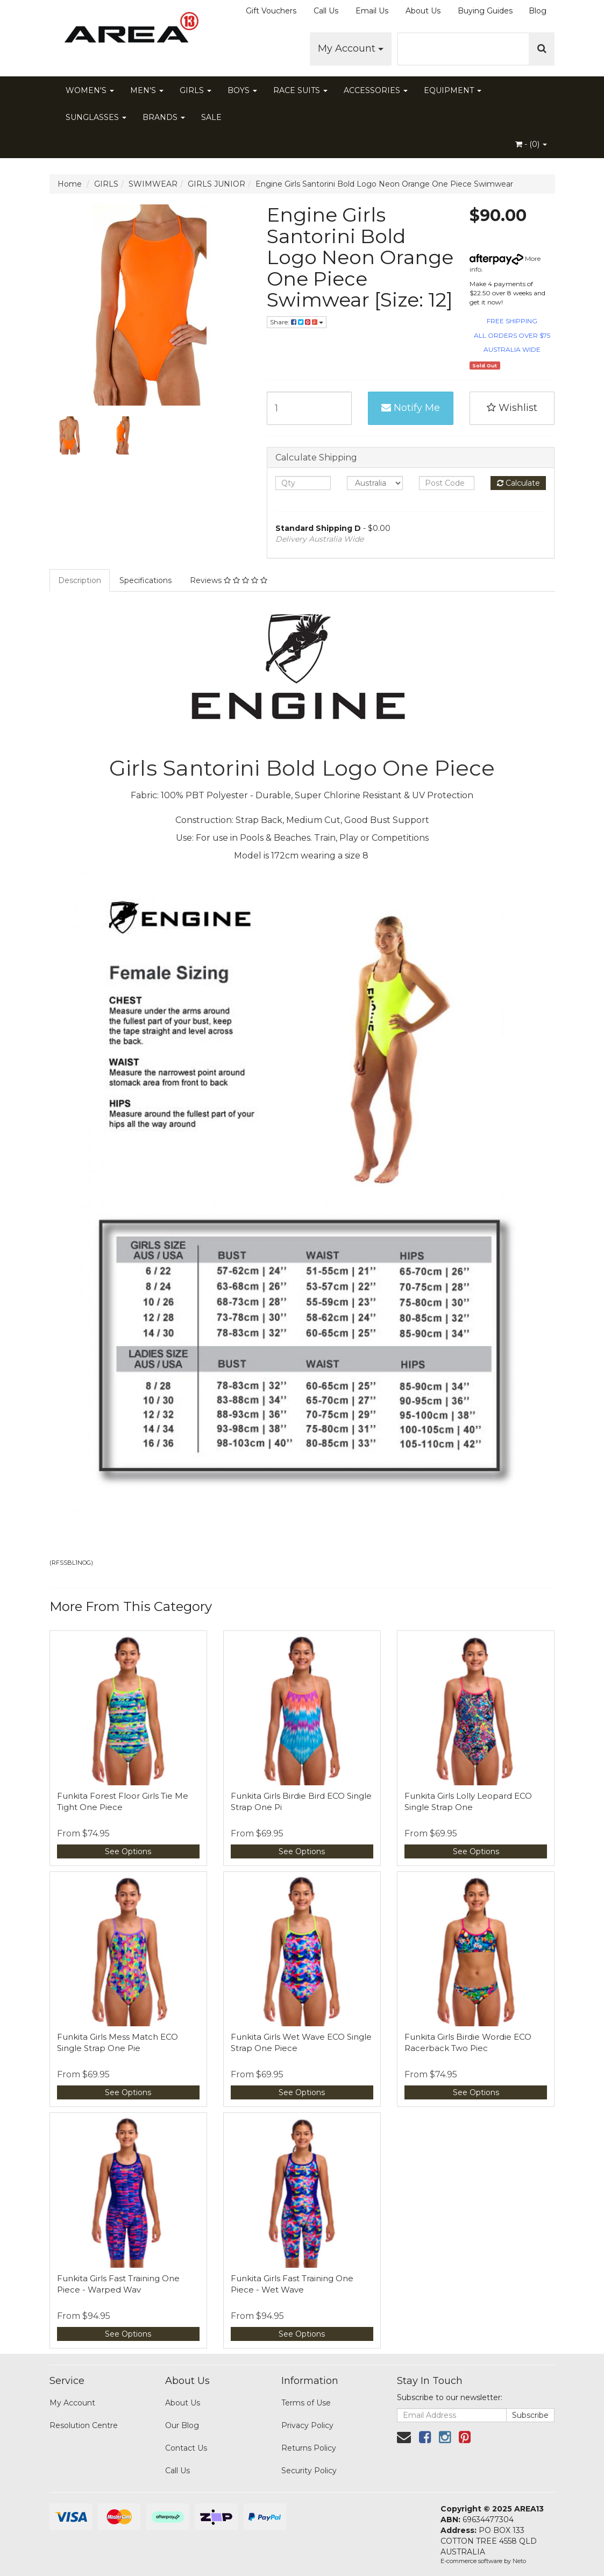  I want to click on WOMEN'S, so click(90, 90).